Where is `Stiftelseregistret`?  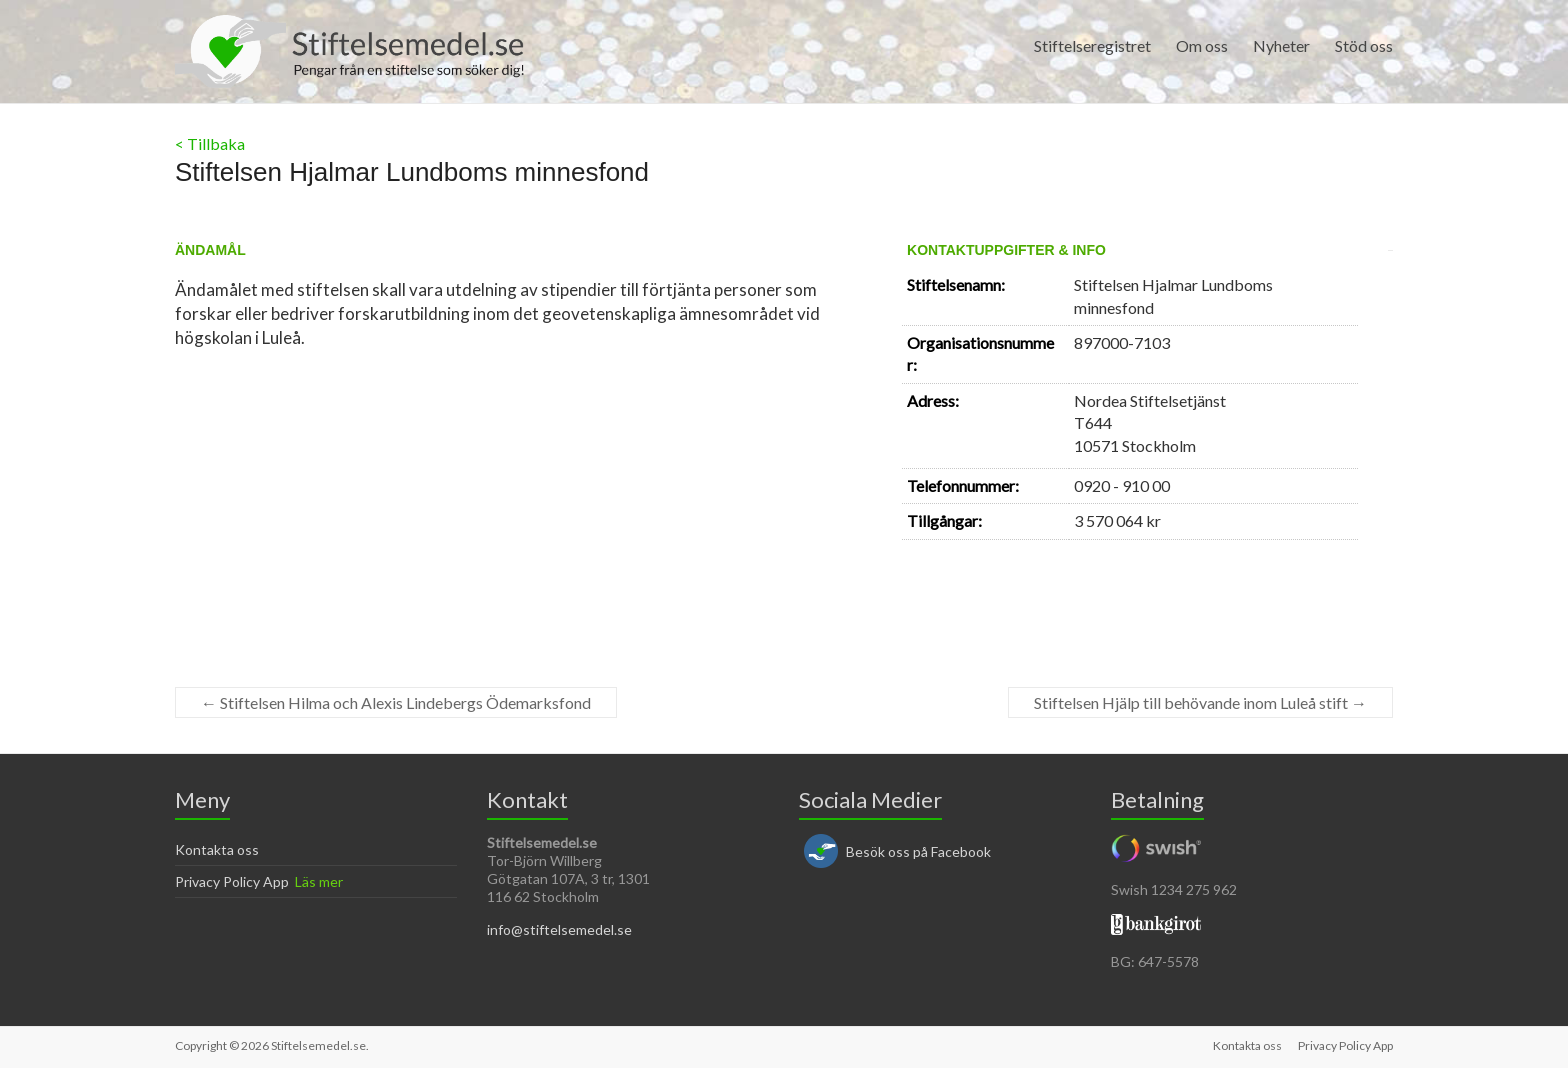
Stiftelseregistret is located at coordinates (1092, 45).